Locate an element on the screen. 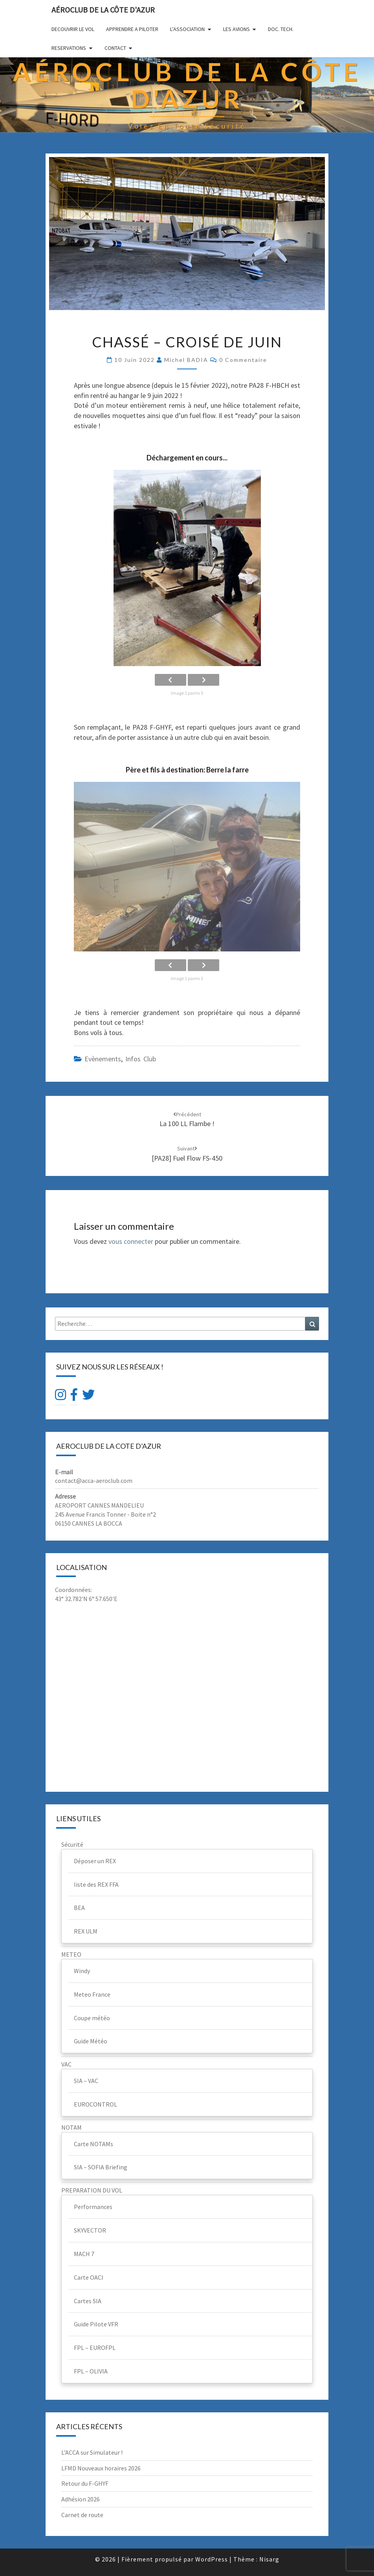 This screenshot has width=374, height=2576. Déposer un REX is located at coordinates (95, 1861).